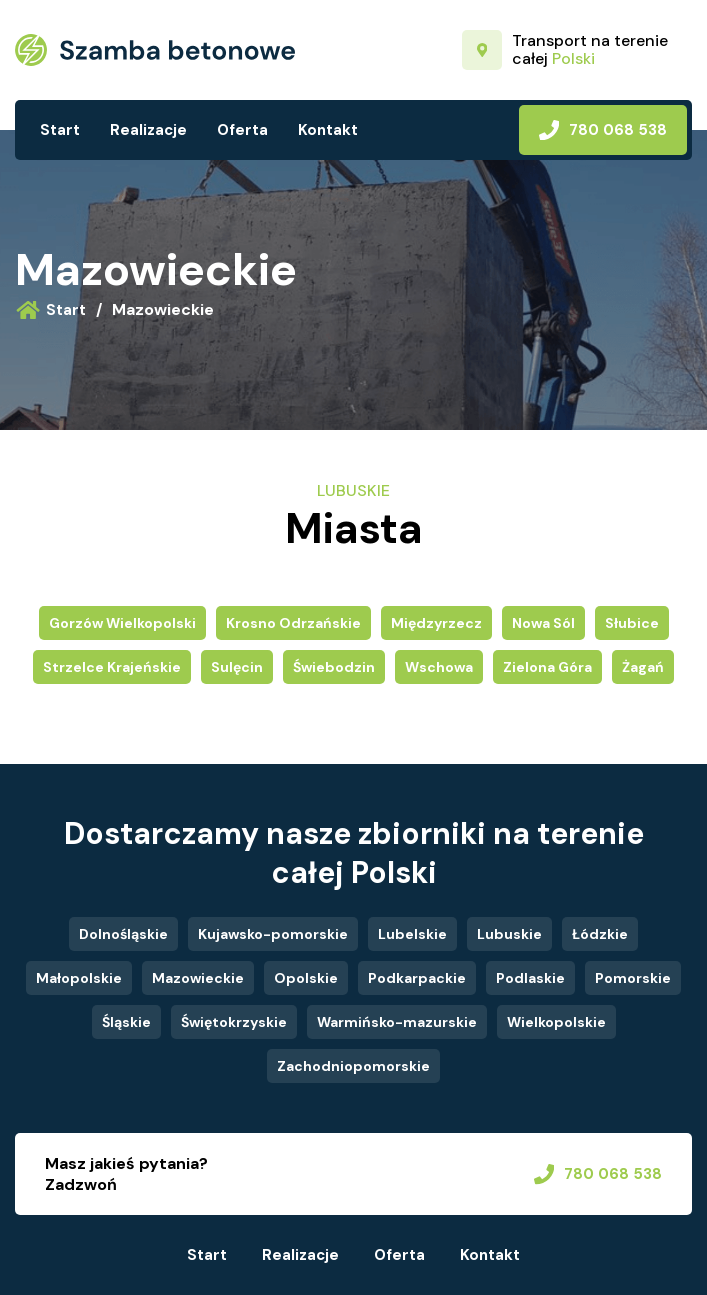 The image size is (707, 1295). I want to click on Międzyrzecz, so click(436, 623).